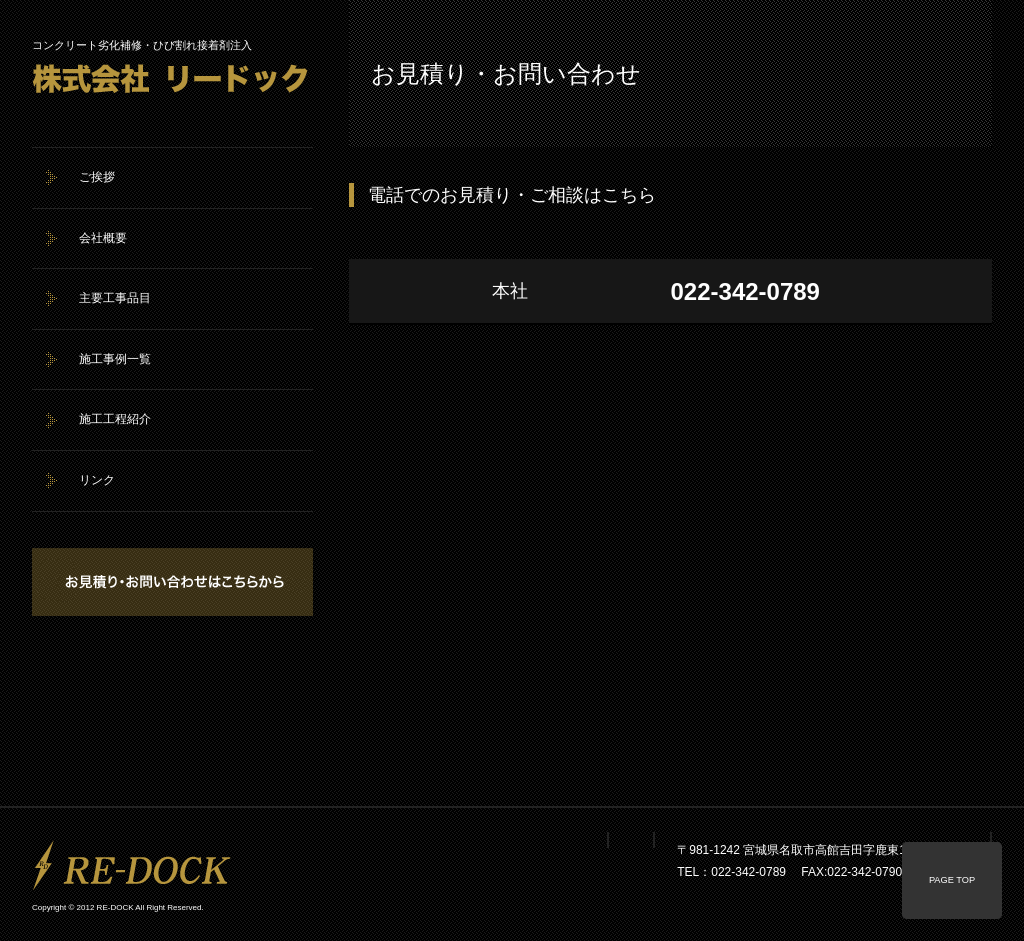  Describe the element at coordinates (97, 480) in the screenshot. I see `リンク` at that location.